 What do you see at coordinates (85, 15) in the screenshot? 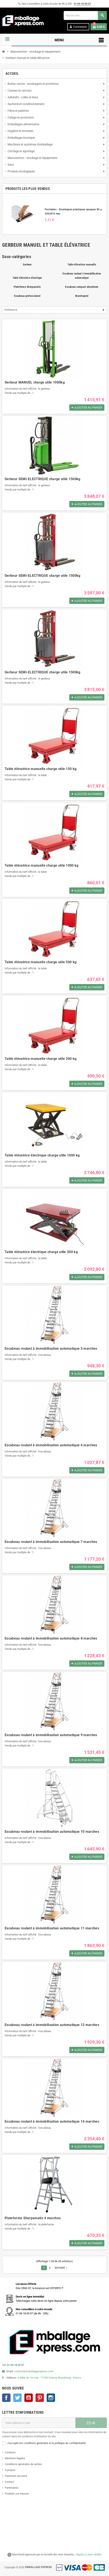
I see `[Rechercher]` at bounding box center [85, 15].